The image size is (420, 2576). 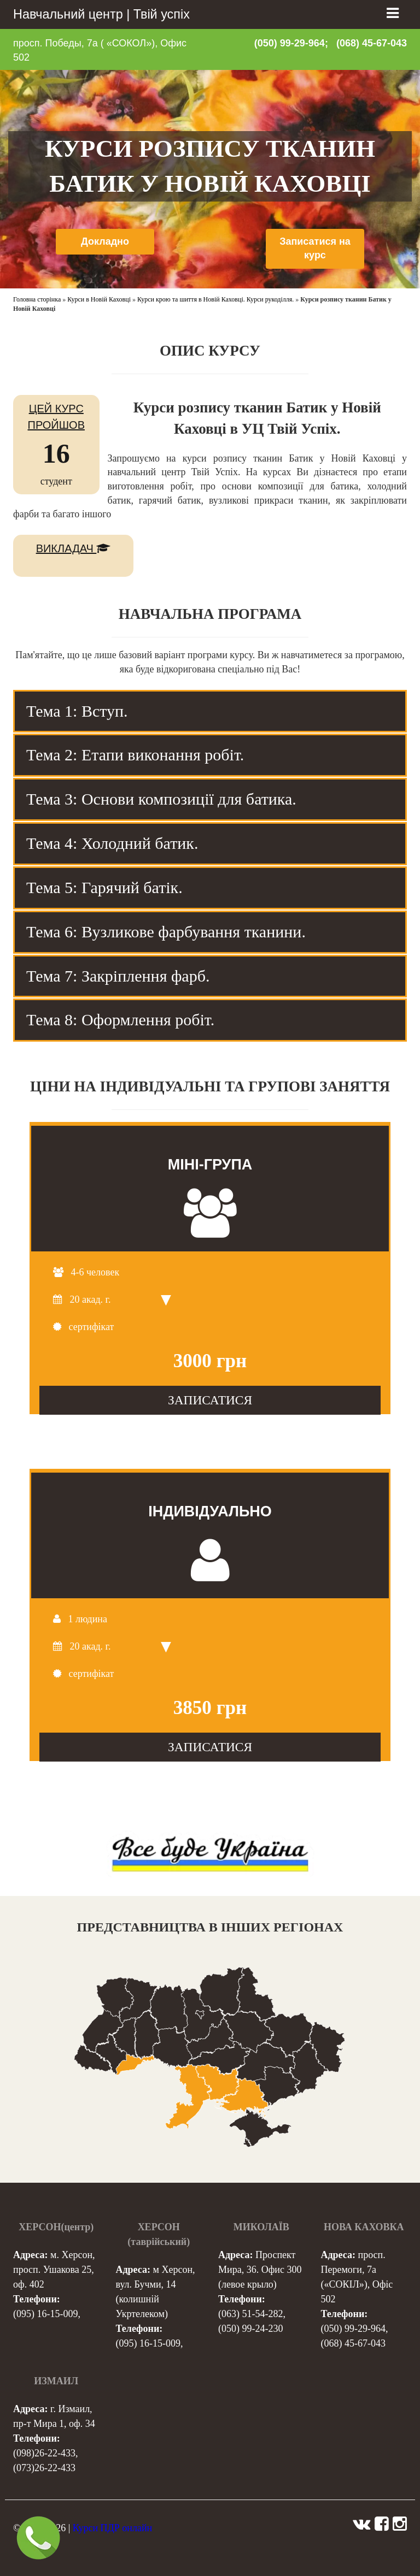 I want to click on Проспект Мира, 36. Офис 300 (левое крыло), so click(x=259, y=2269).